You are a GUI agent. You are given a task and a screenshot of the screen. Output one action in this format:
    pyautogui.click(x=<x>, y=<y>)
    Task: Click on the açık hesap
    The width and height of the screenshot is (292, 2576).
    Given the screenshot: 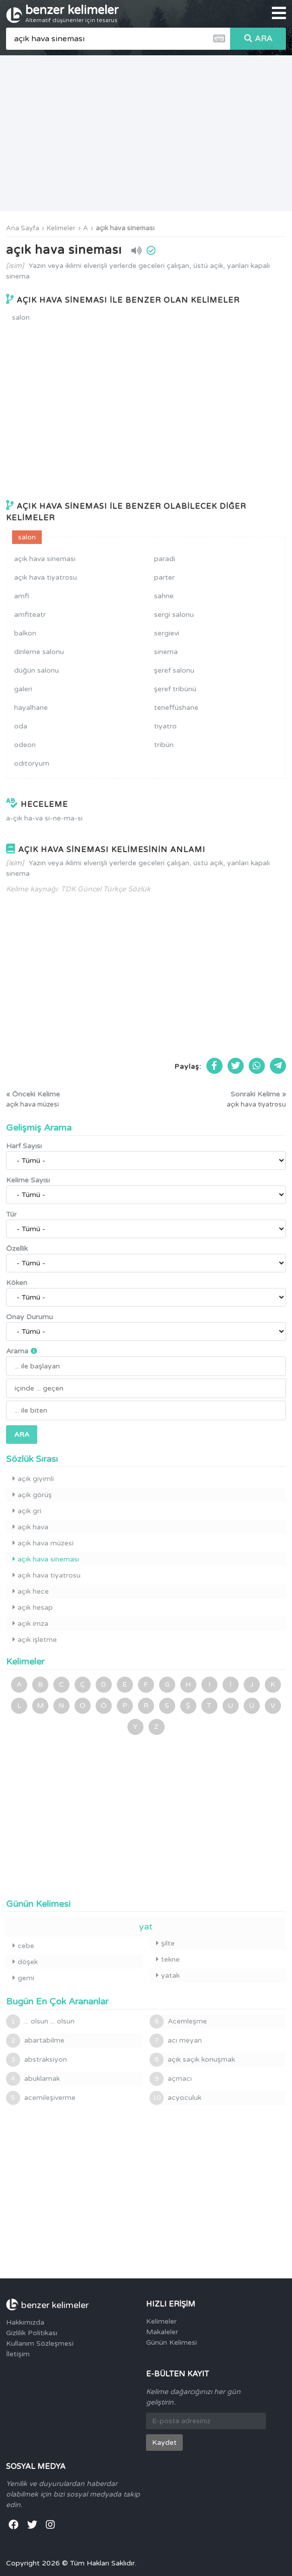 What is the action you would take?
    pyautogui.click(x=33, y=1607)
    